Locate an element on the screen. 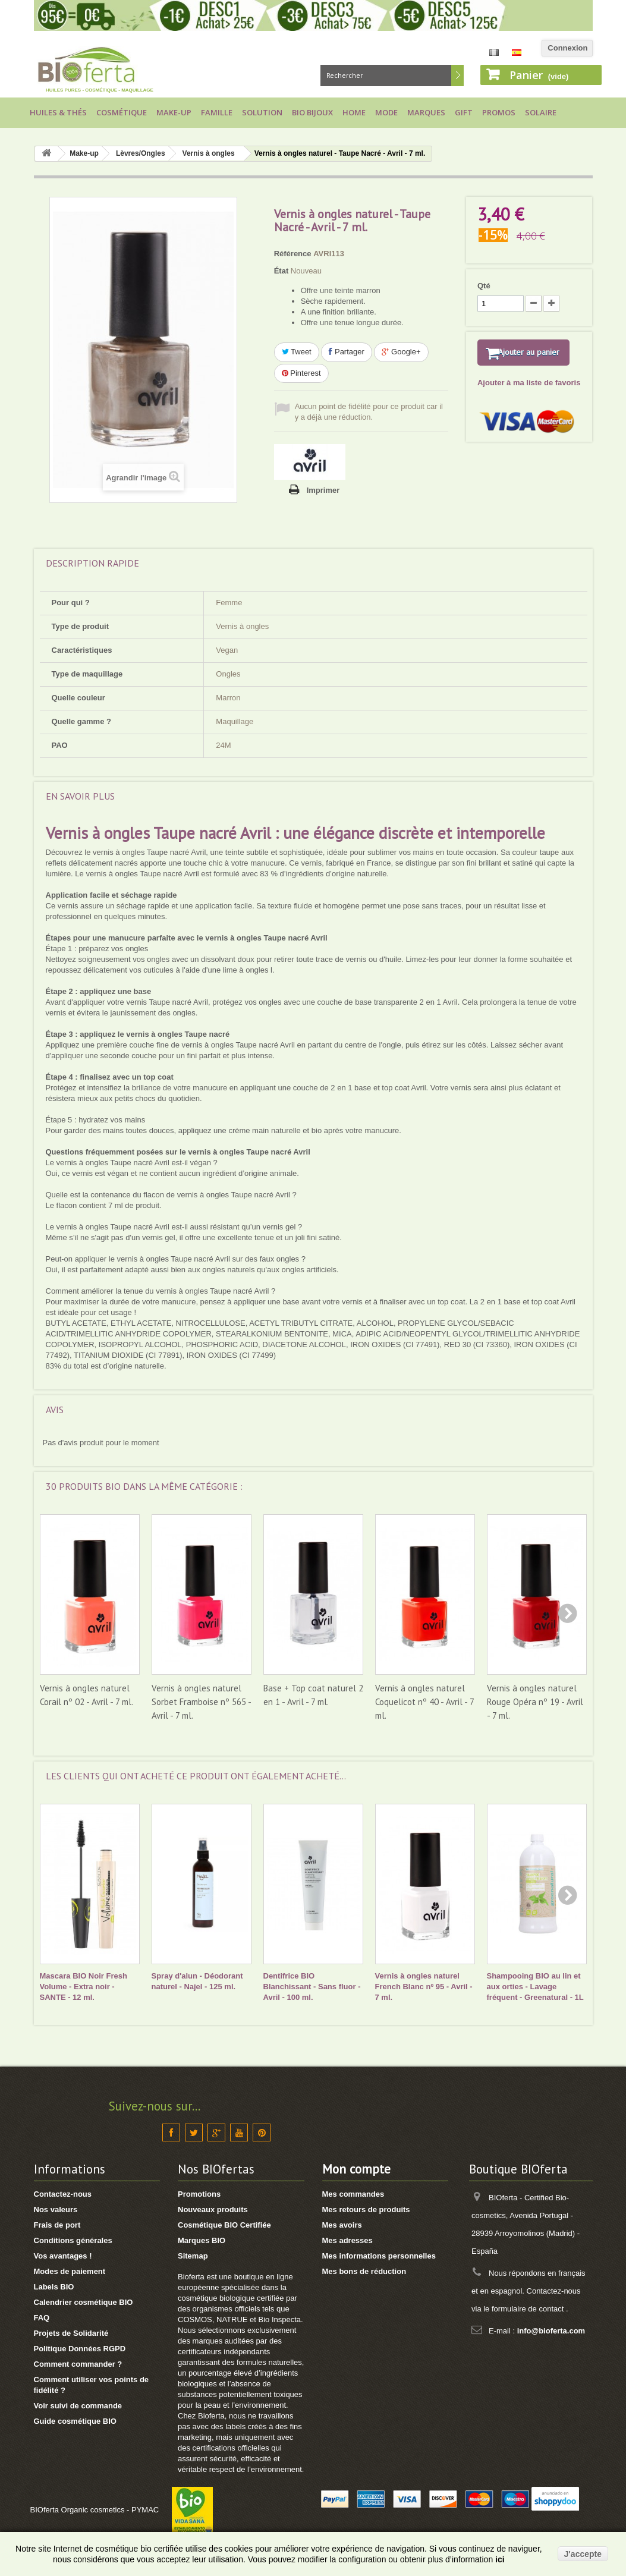 This screenshot has width=626, height=2576. Promos is located at coordinates (498, 112).